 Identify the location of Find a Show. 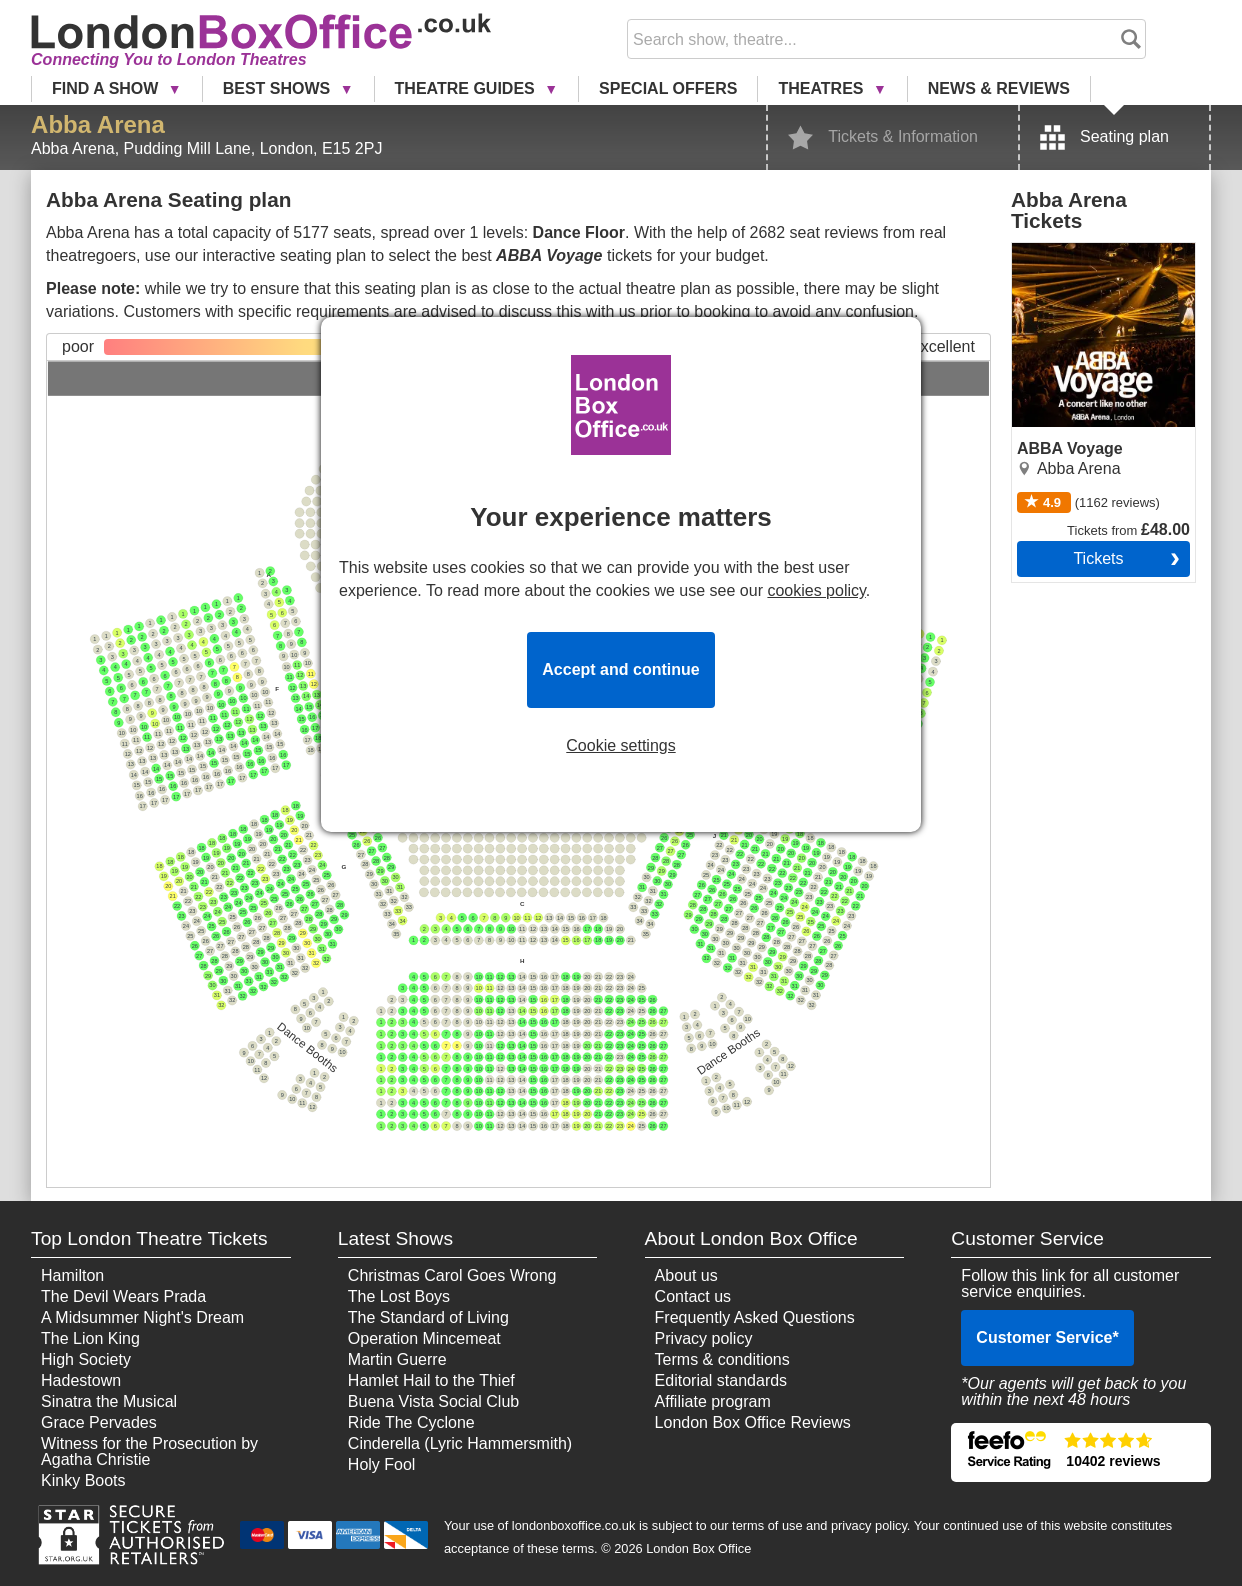
(107, 88).